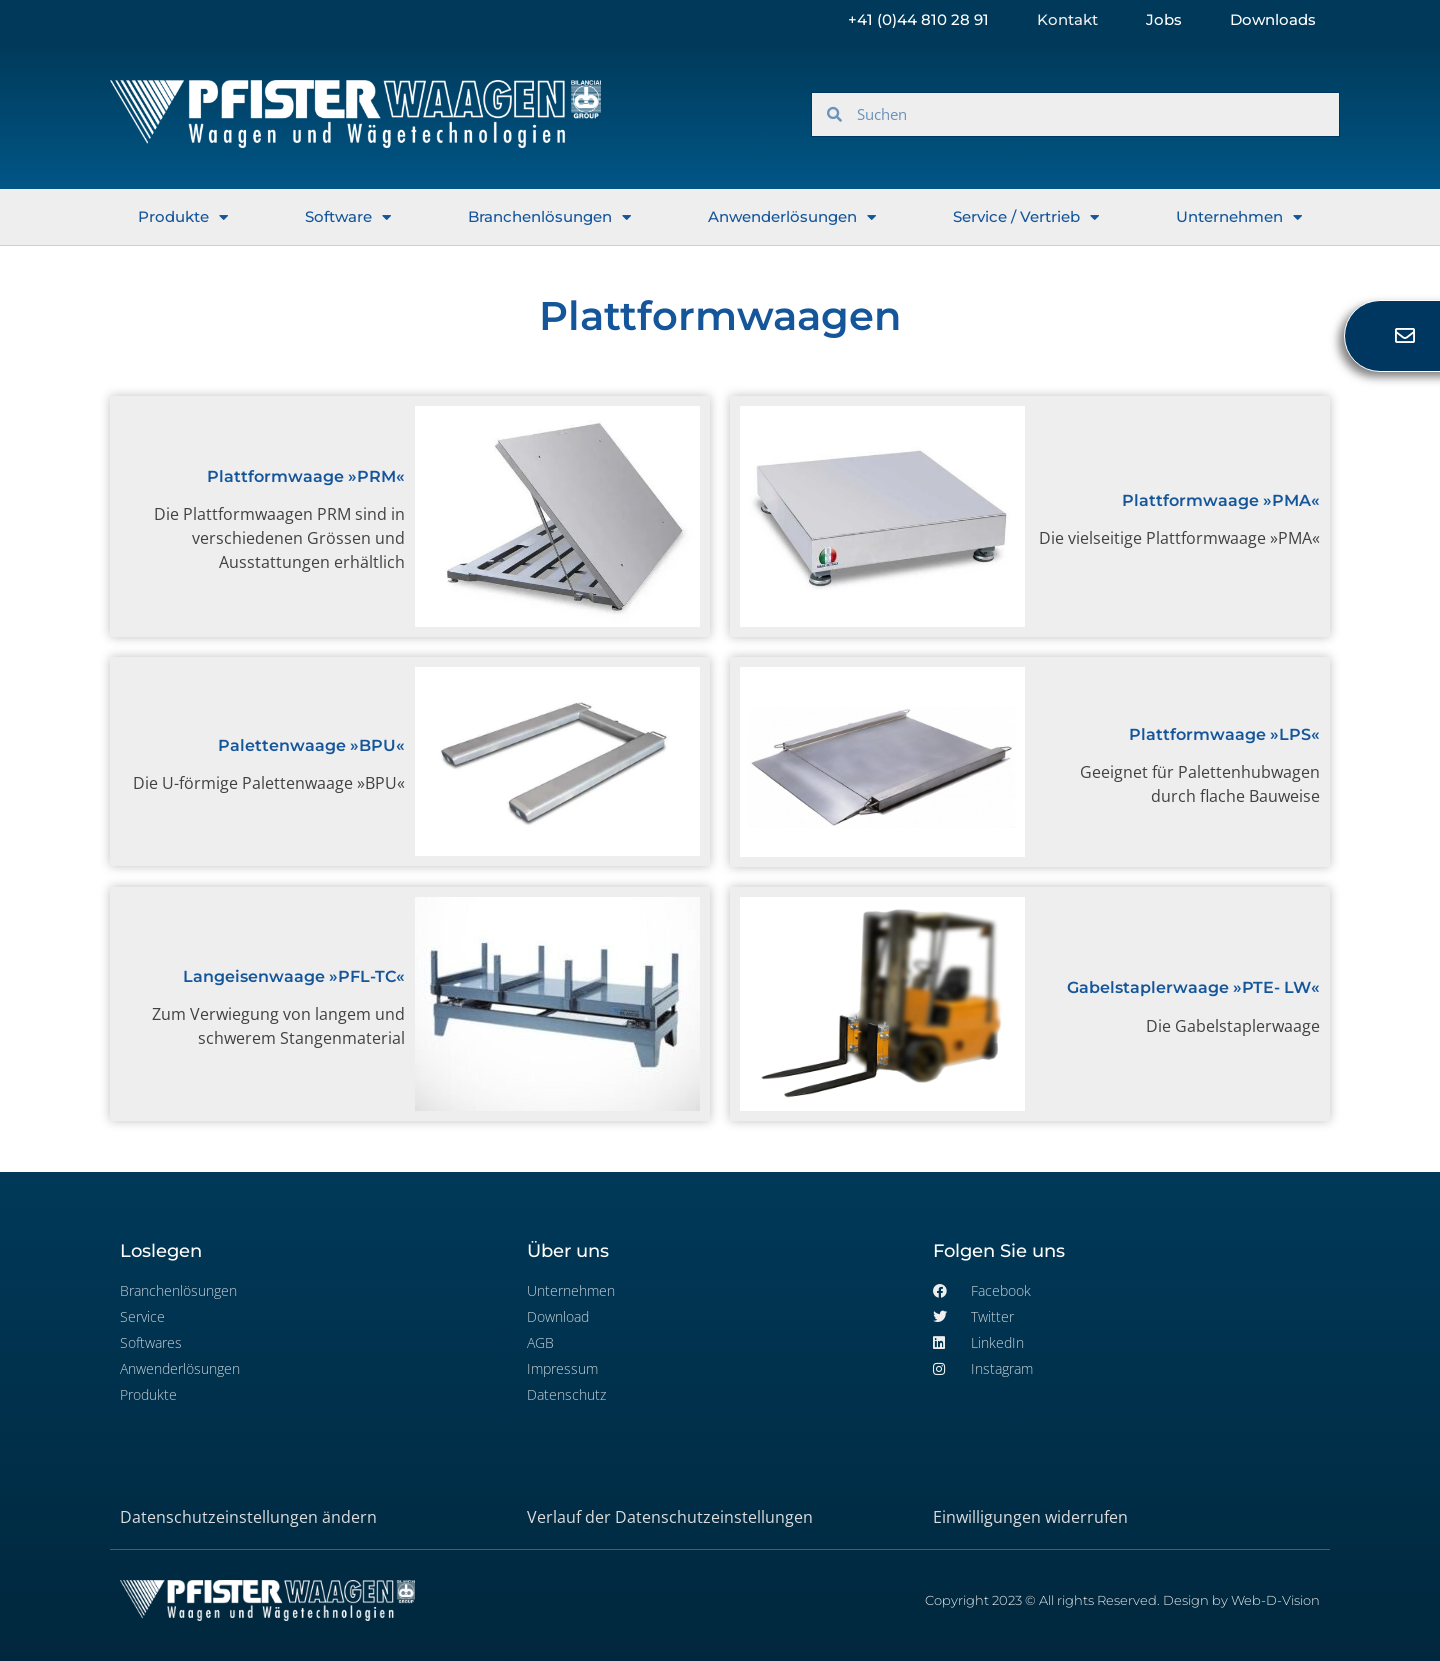  What do you see at coordinates (306, 476) in the screenshot?
I see `Plattformwaage »PRM«` at bounding box center [306, 476].